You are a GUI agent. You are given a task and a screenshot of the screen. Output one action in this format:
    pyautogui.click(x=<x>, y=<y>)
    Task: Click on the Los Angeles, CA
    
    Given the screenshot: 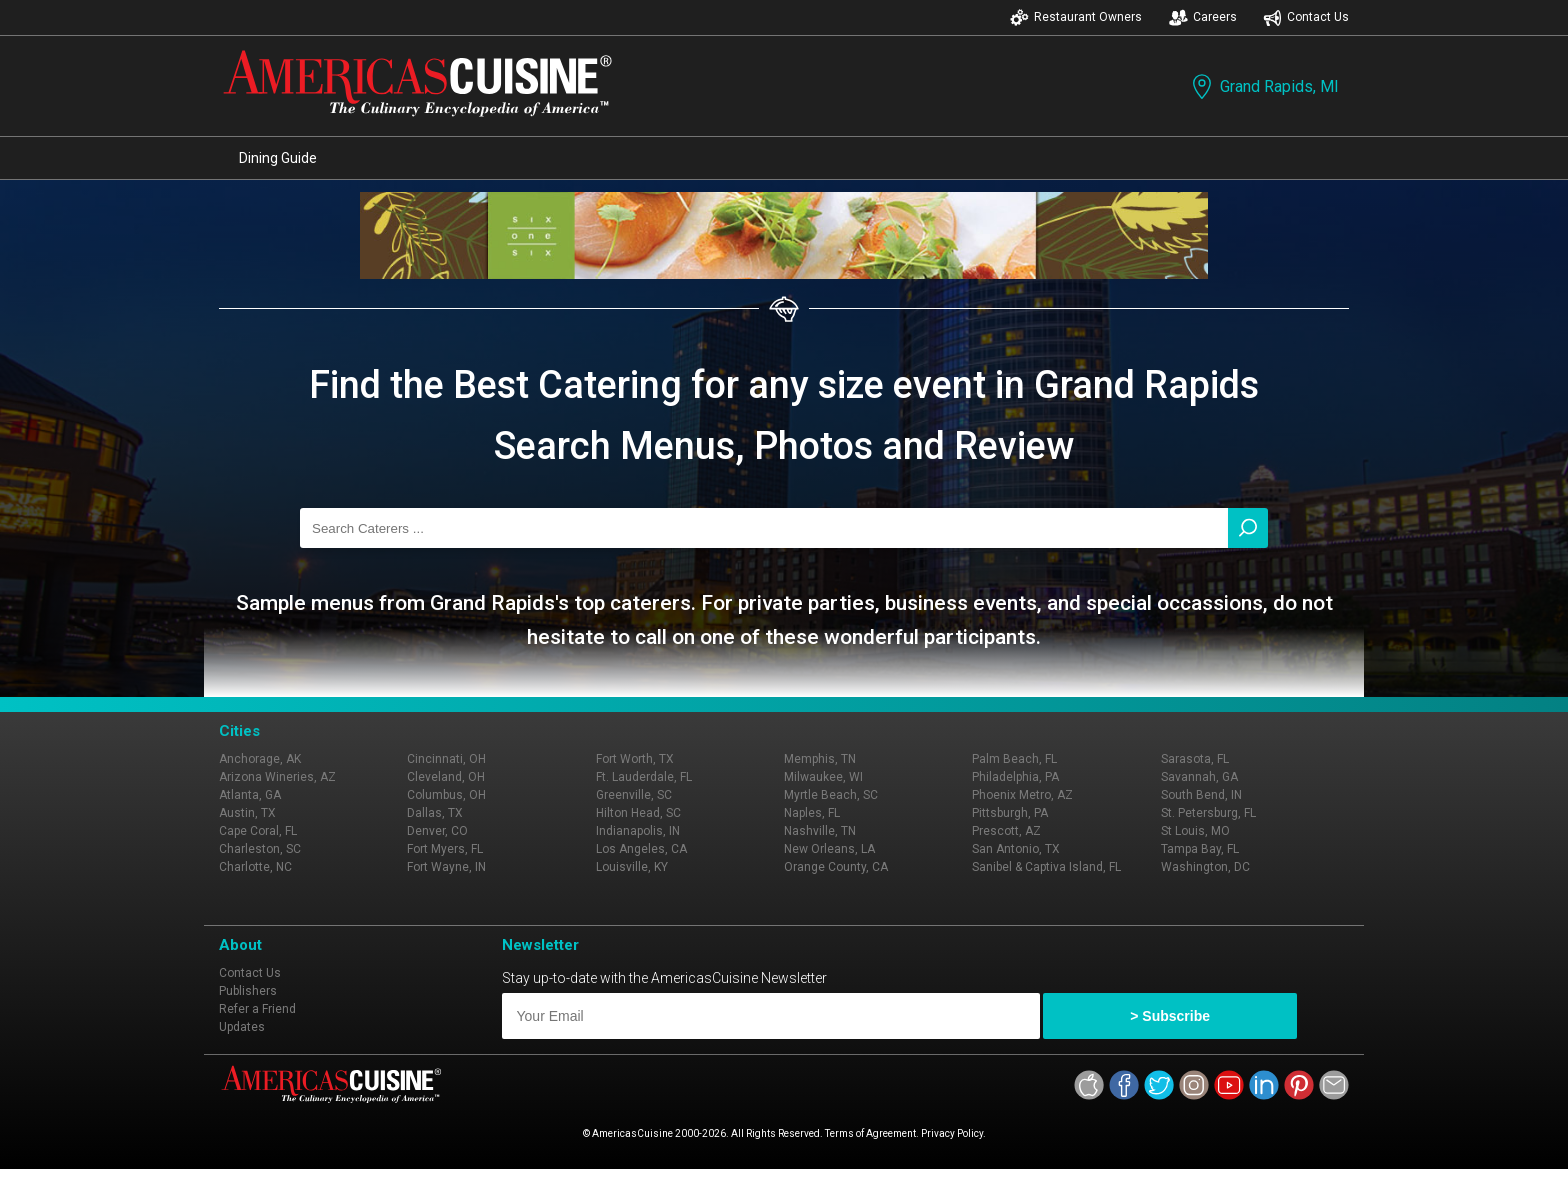 What is the action you would take?
    pyautogui.click(x=641, y=849)
    